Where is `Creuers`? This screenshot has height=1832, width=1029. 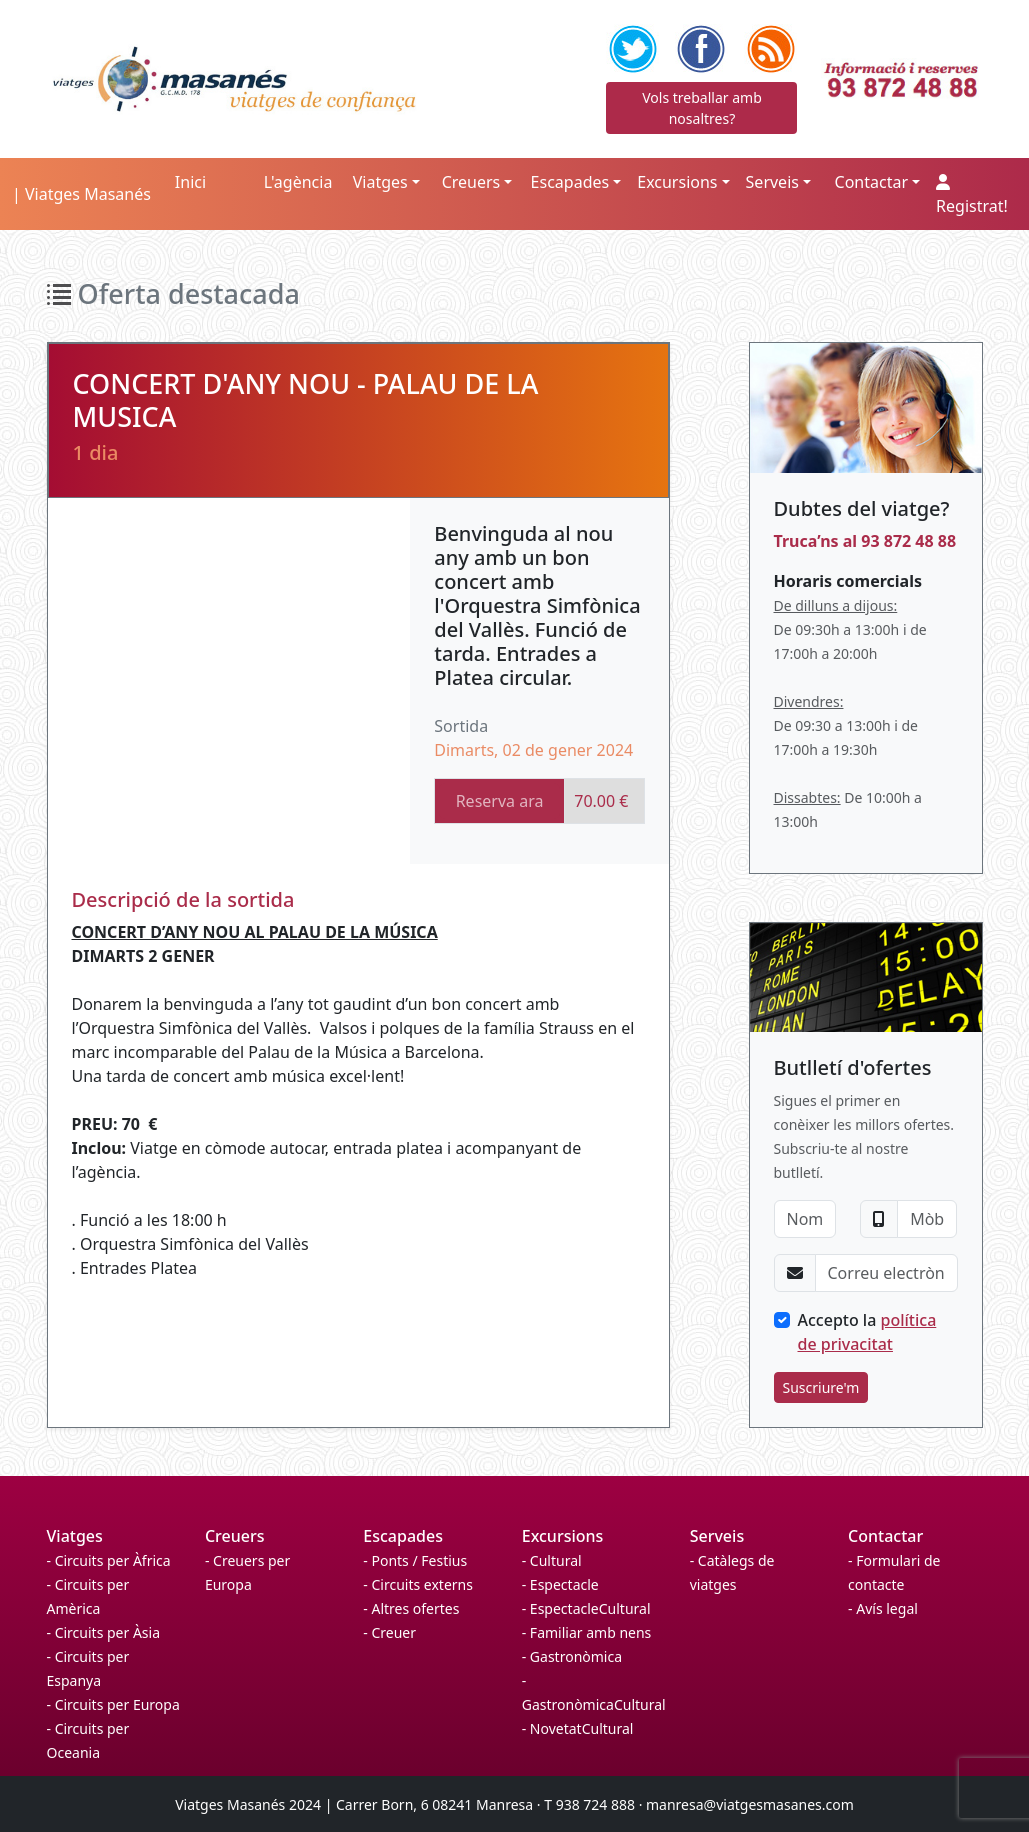
Creuers is located at coordinates (235, 1536).